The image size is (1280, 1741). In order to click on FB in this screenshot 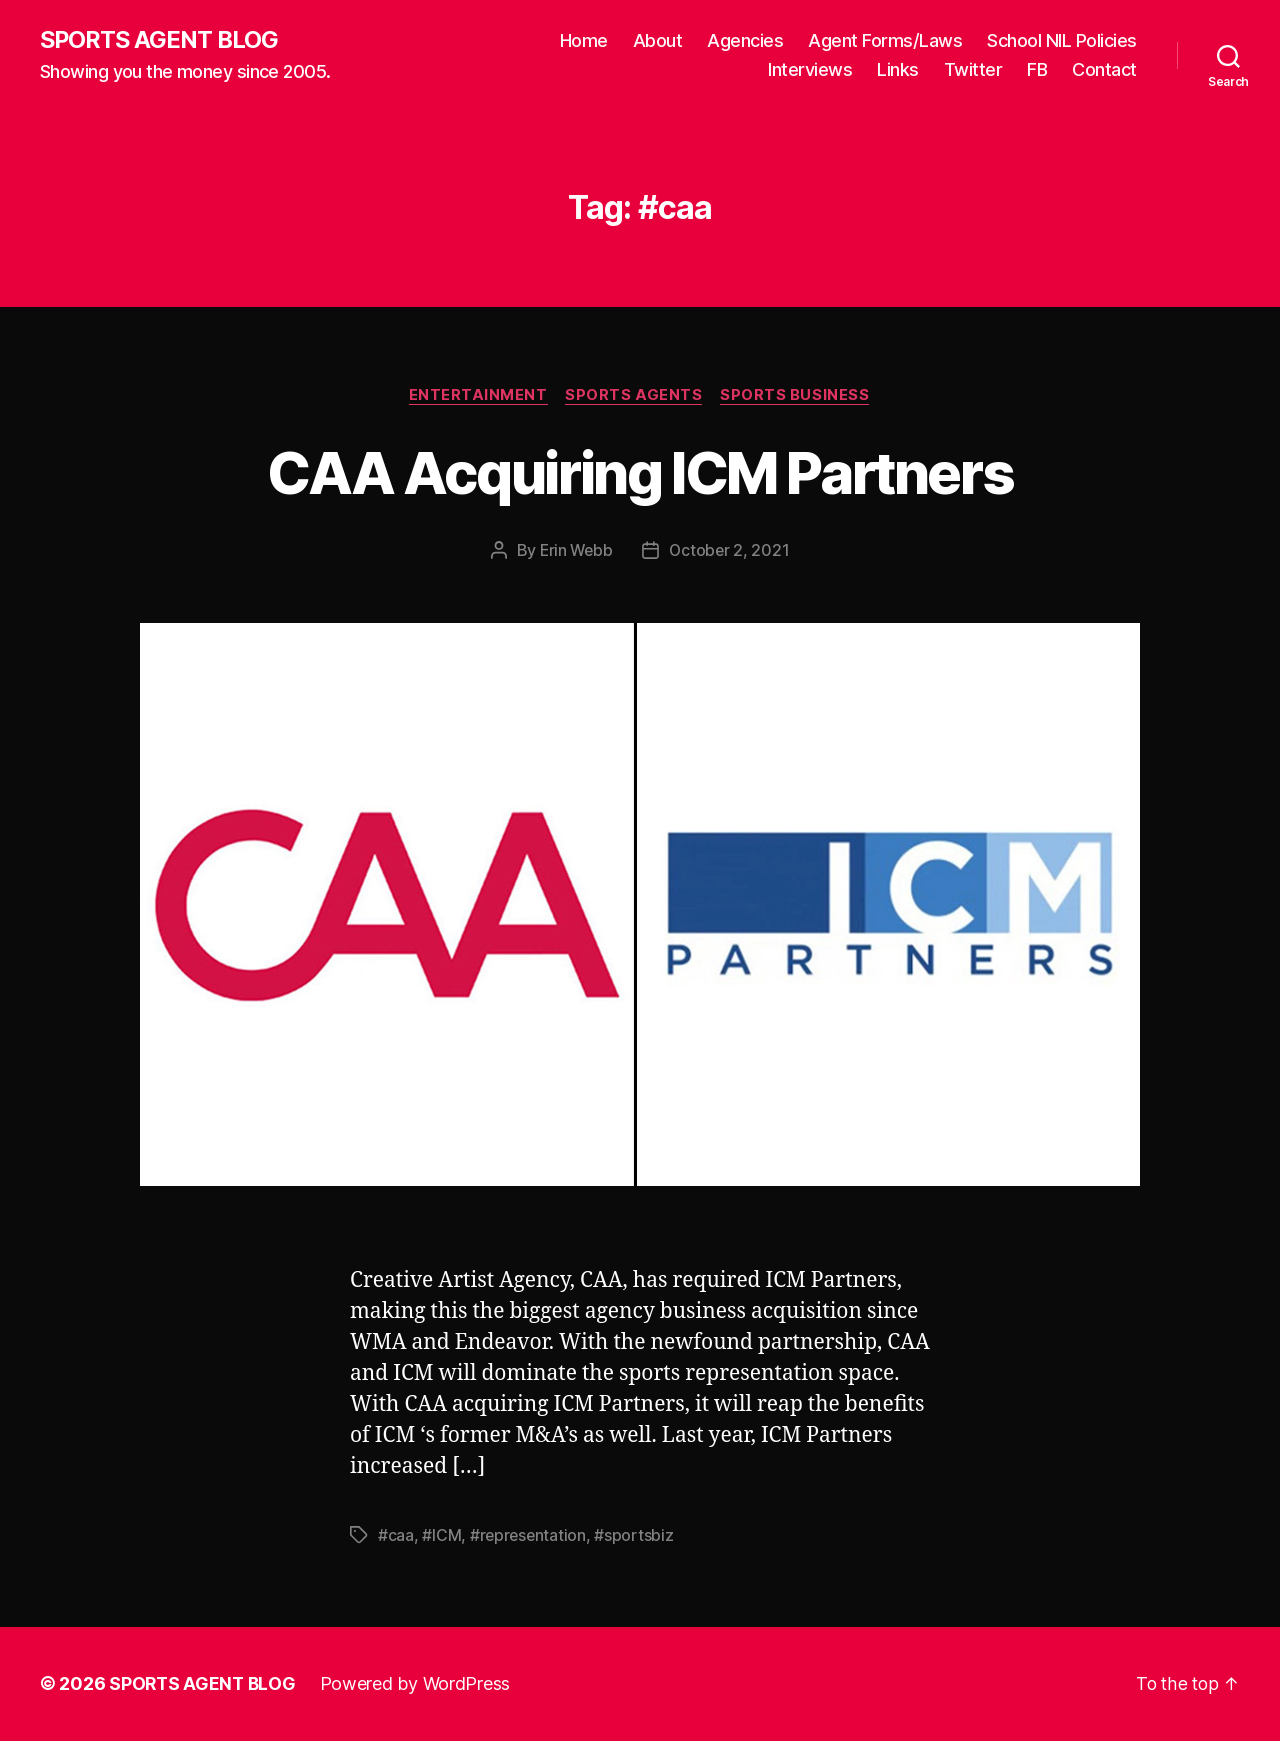, I will do `click(1037, 70)`.